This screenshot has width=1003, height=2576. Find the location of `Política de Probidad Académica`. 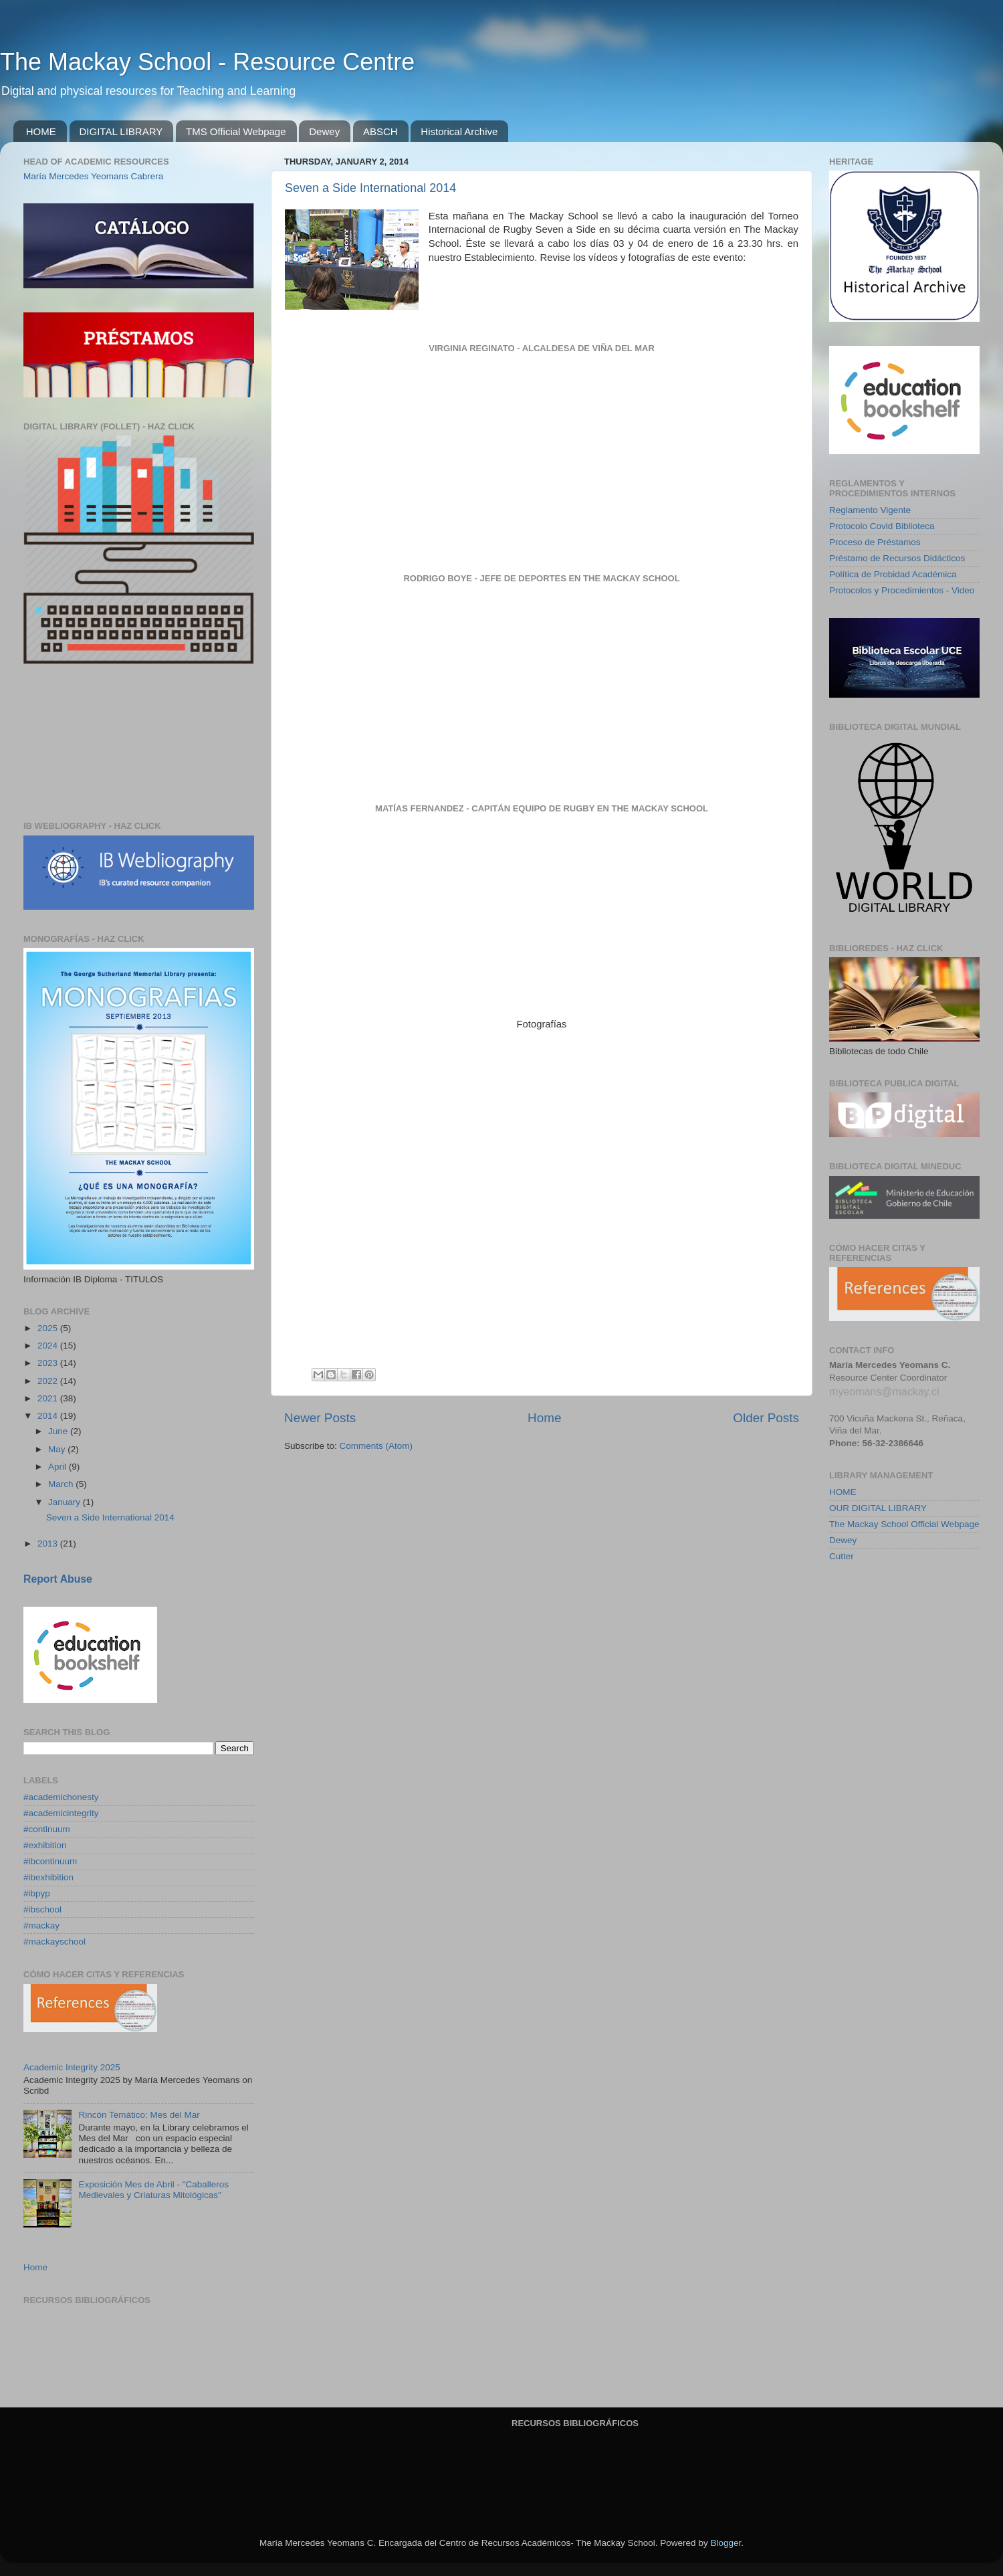

Política de Probidad Académica is located at coordinates (893, 574).